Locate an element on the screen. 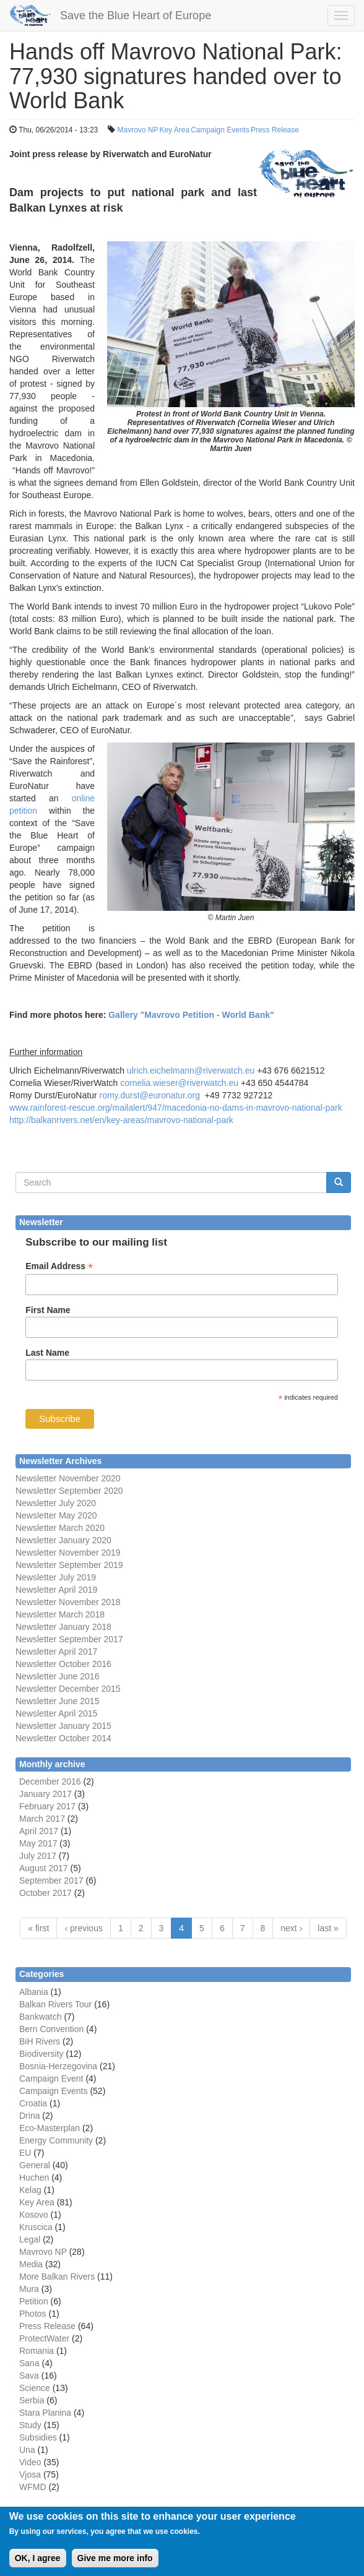 The height and width of the screenshot is (2576, 364). Huchen is located at coordinates (34, 2177).